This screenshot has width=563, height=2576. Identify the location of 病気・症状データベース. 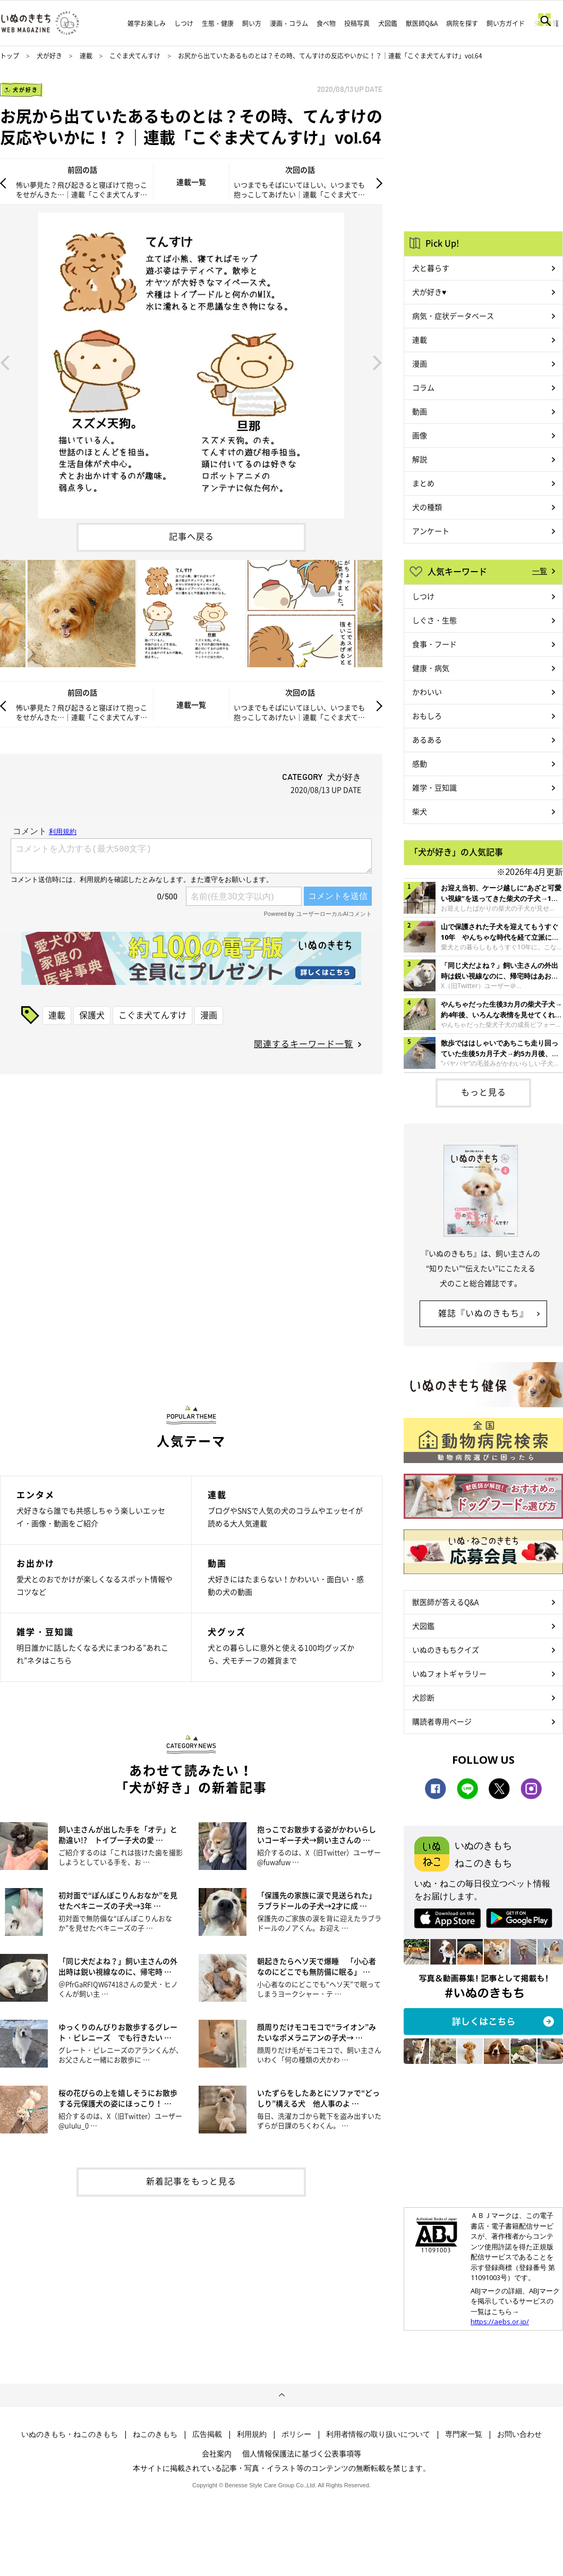
(453, 315).